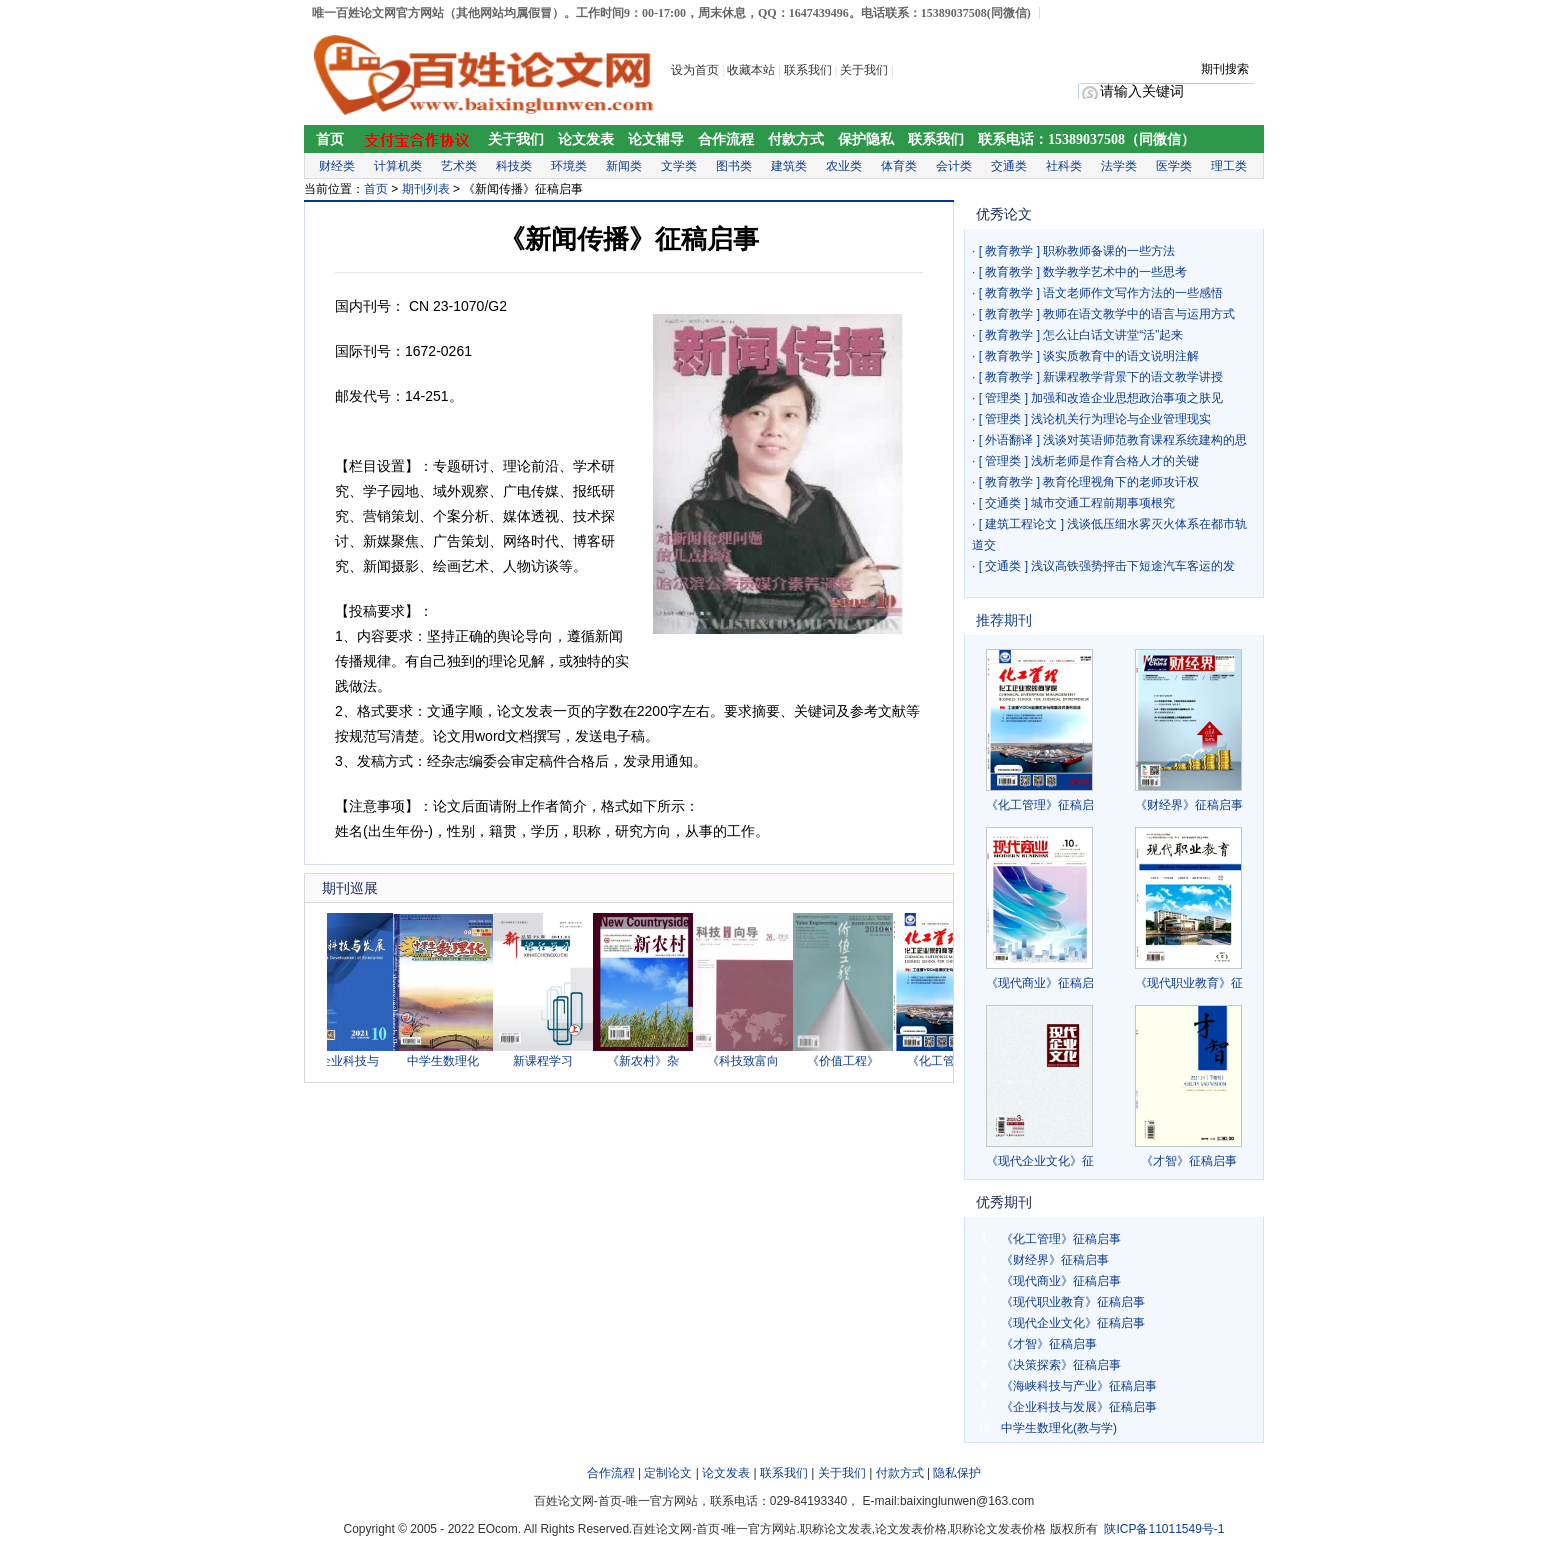 This screenshot has height=1551, width=1568. What do you see at coordinates (751, 70) in the screenshot?
I see `收藏本站` at bounding box center [751, 70].